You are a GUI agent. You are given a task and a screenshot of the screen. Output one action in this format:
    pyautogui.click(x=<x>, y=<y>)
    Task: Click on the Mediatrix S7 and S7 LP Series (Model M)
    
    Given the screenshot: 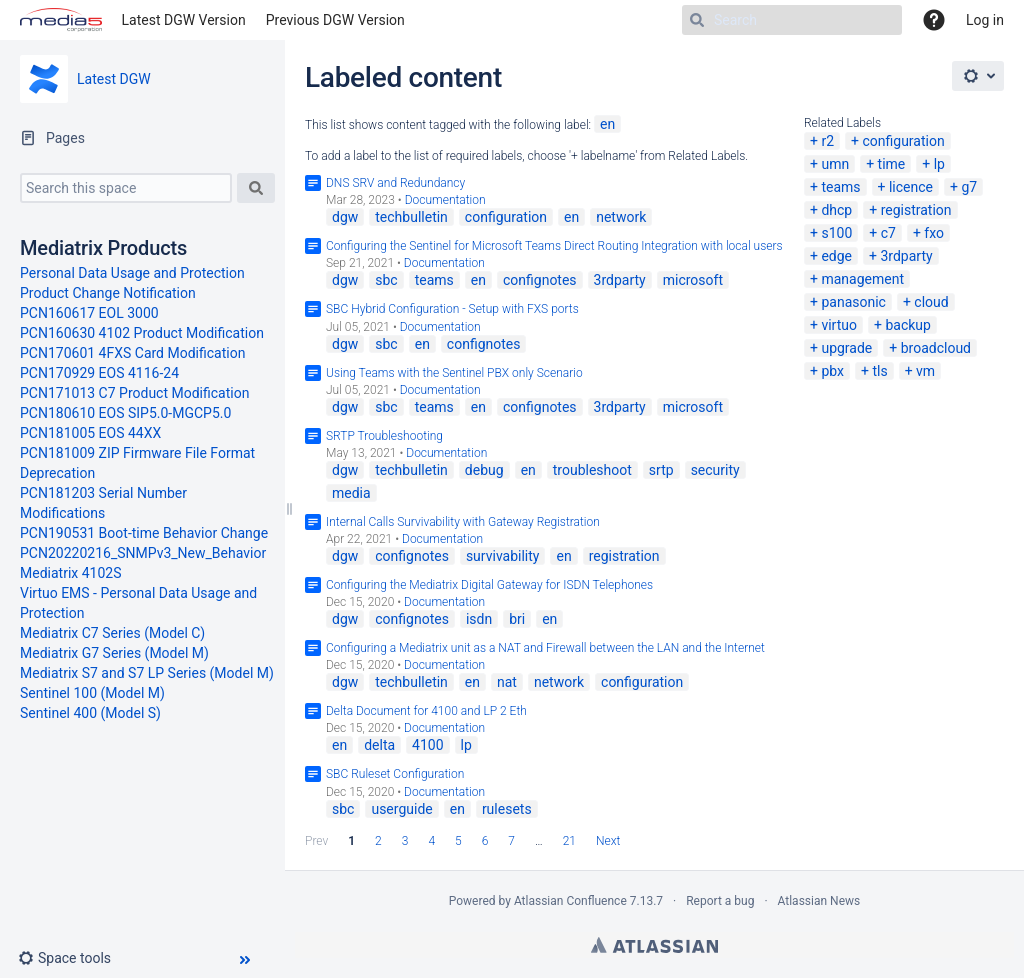 What is the action you would take?
    pyautogui.click(x=147, y=673)
    